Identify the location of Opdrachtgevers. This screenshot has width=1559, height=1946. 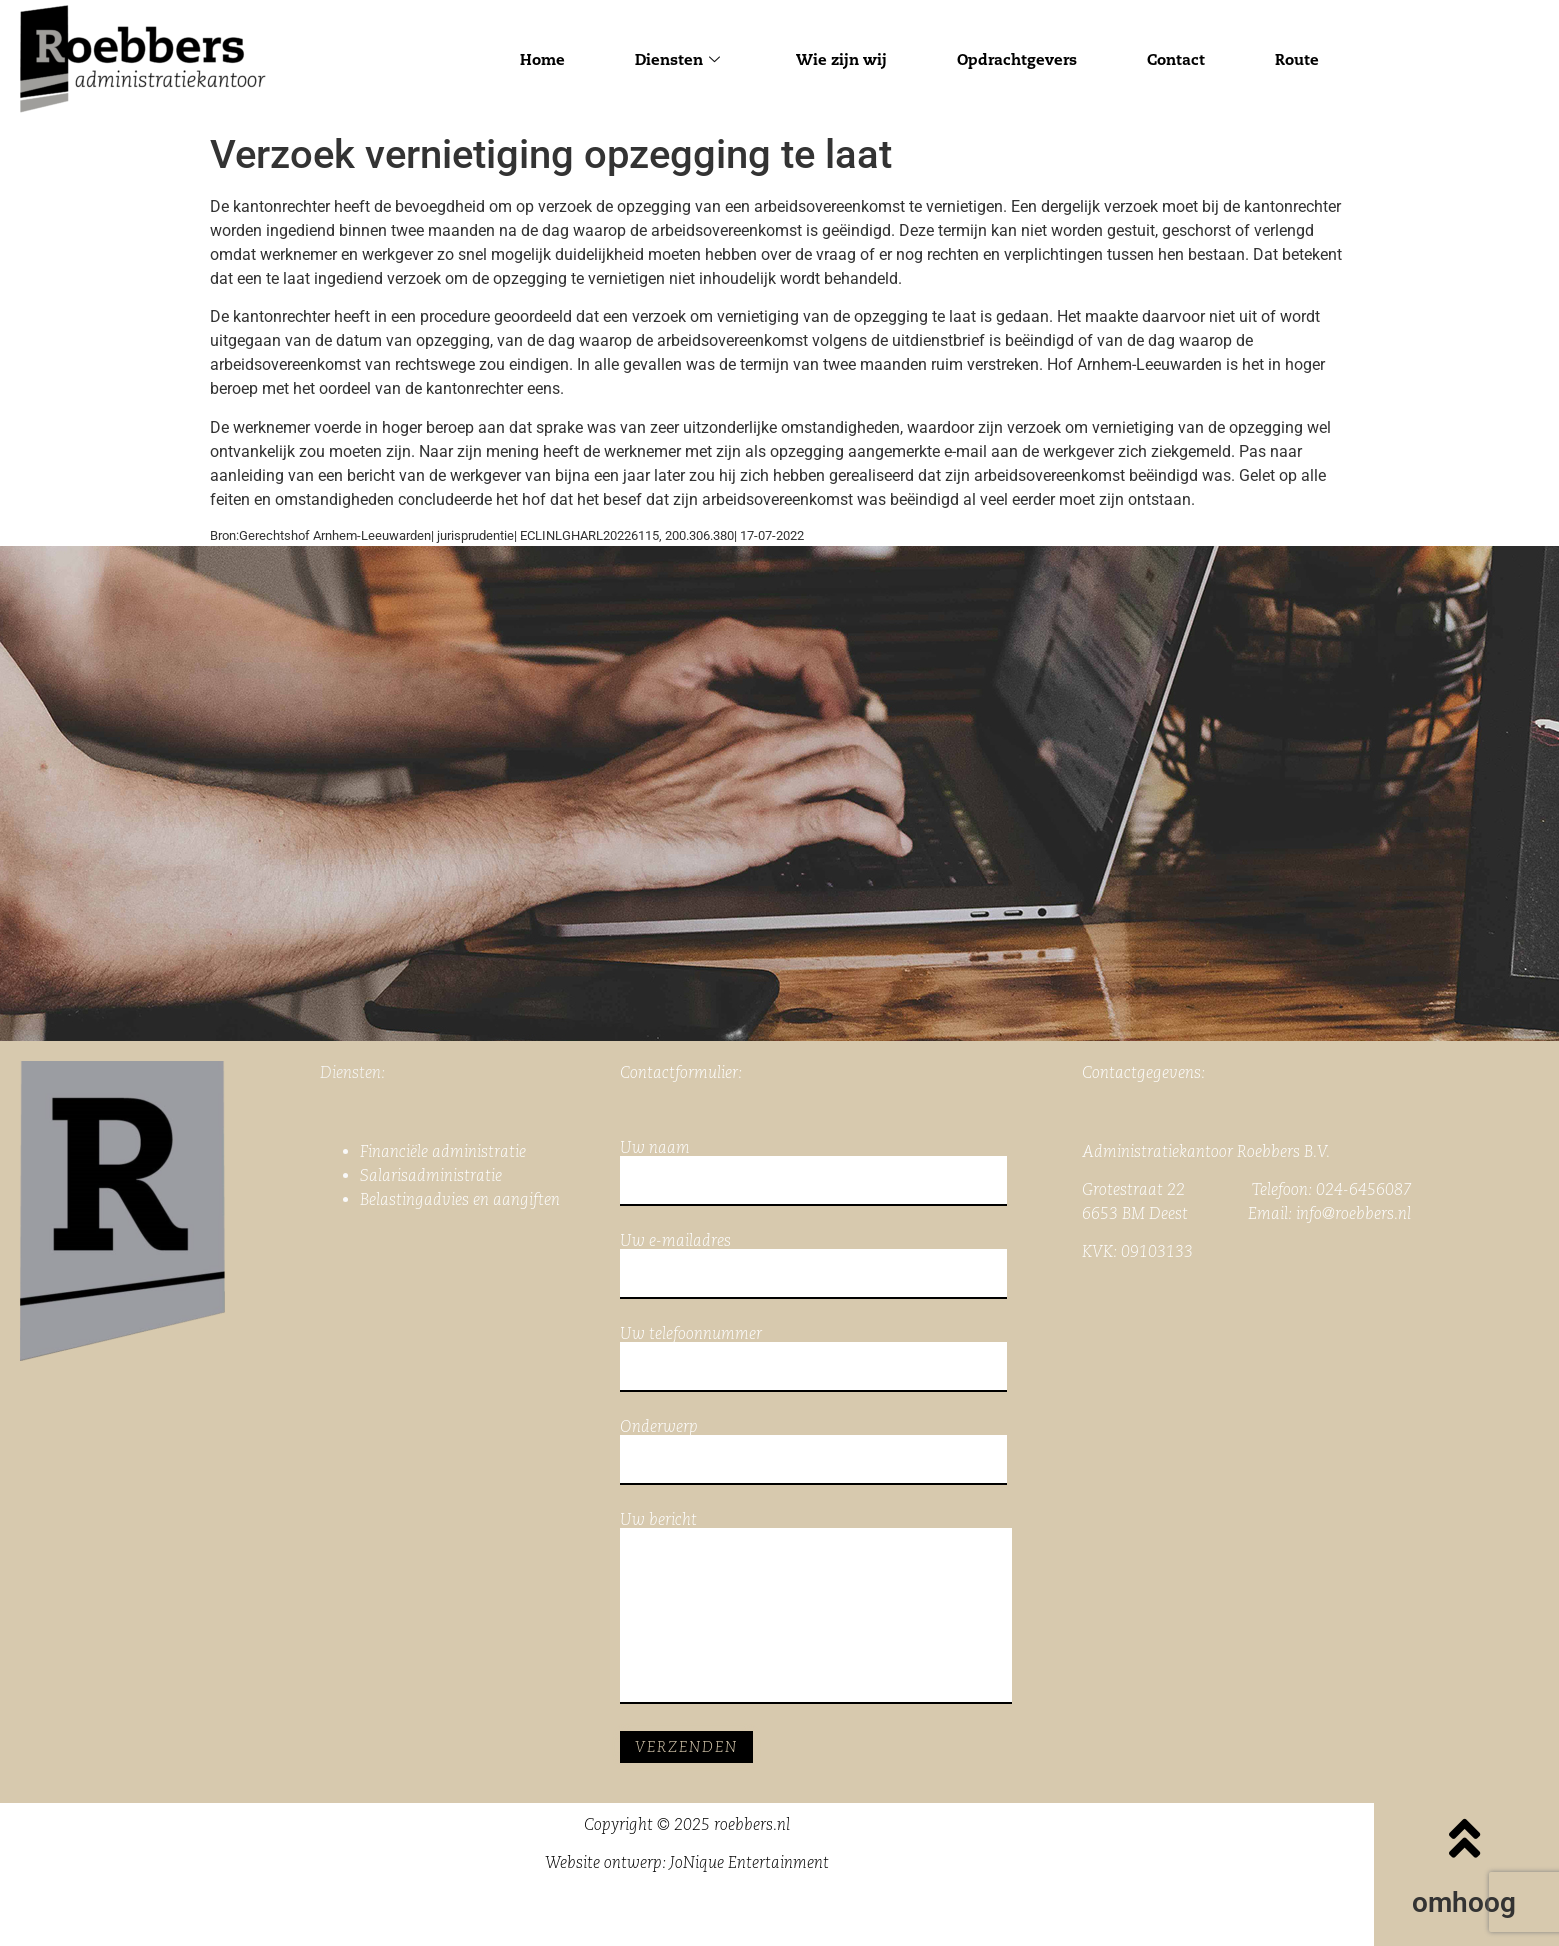
(1017, 59).